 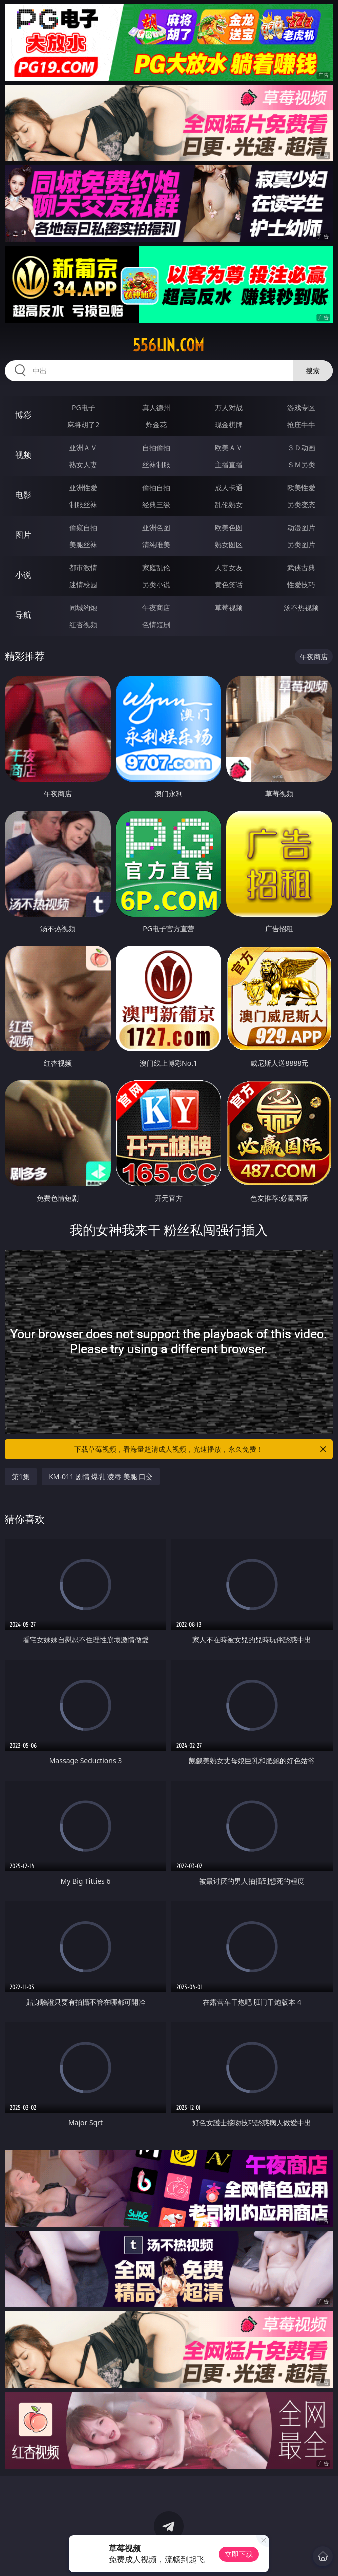 What do you see at coordinates (239, 2554) in the screenshot?
I see `立即下载` at bounding box center [239, 2554].